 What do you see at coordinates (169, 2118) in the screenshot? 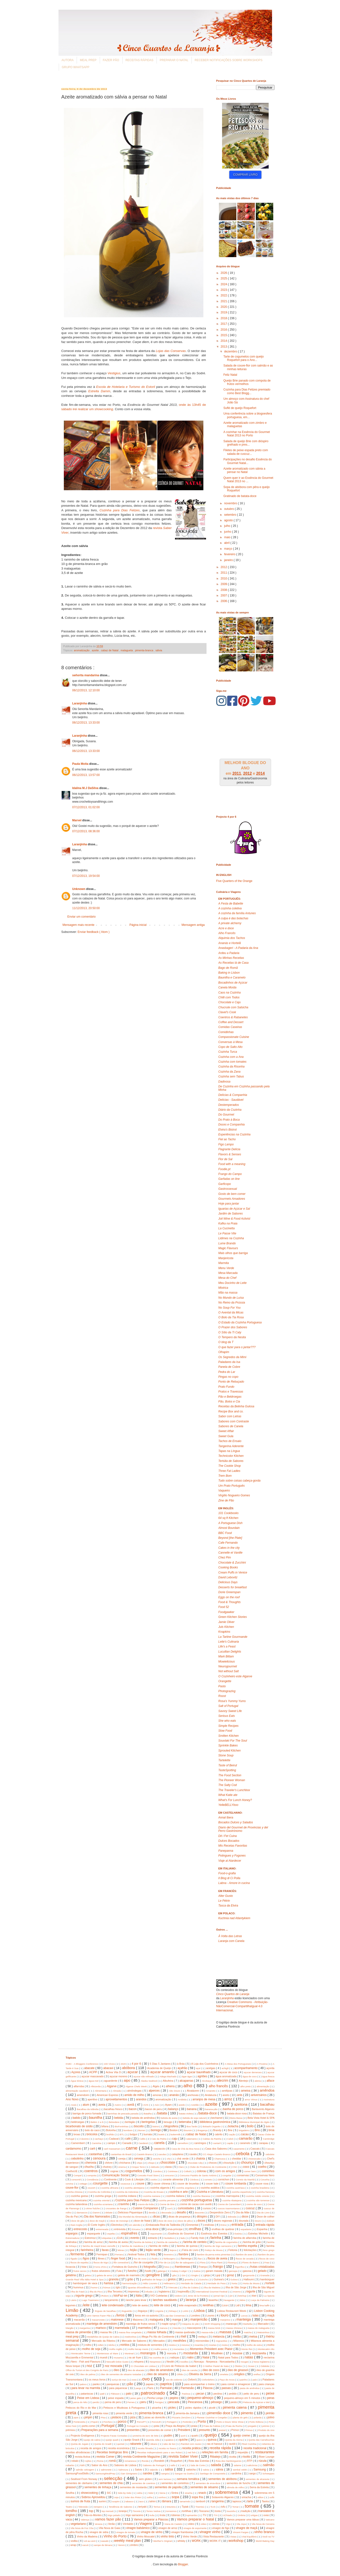
I see `bebida de aveia` at bounding box center [169, 2118].